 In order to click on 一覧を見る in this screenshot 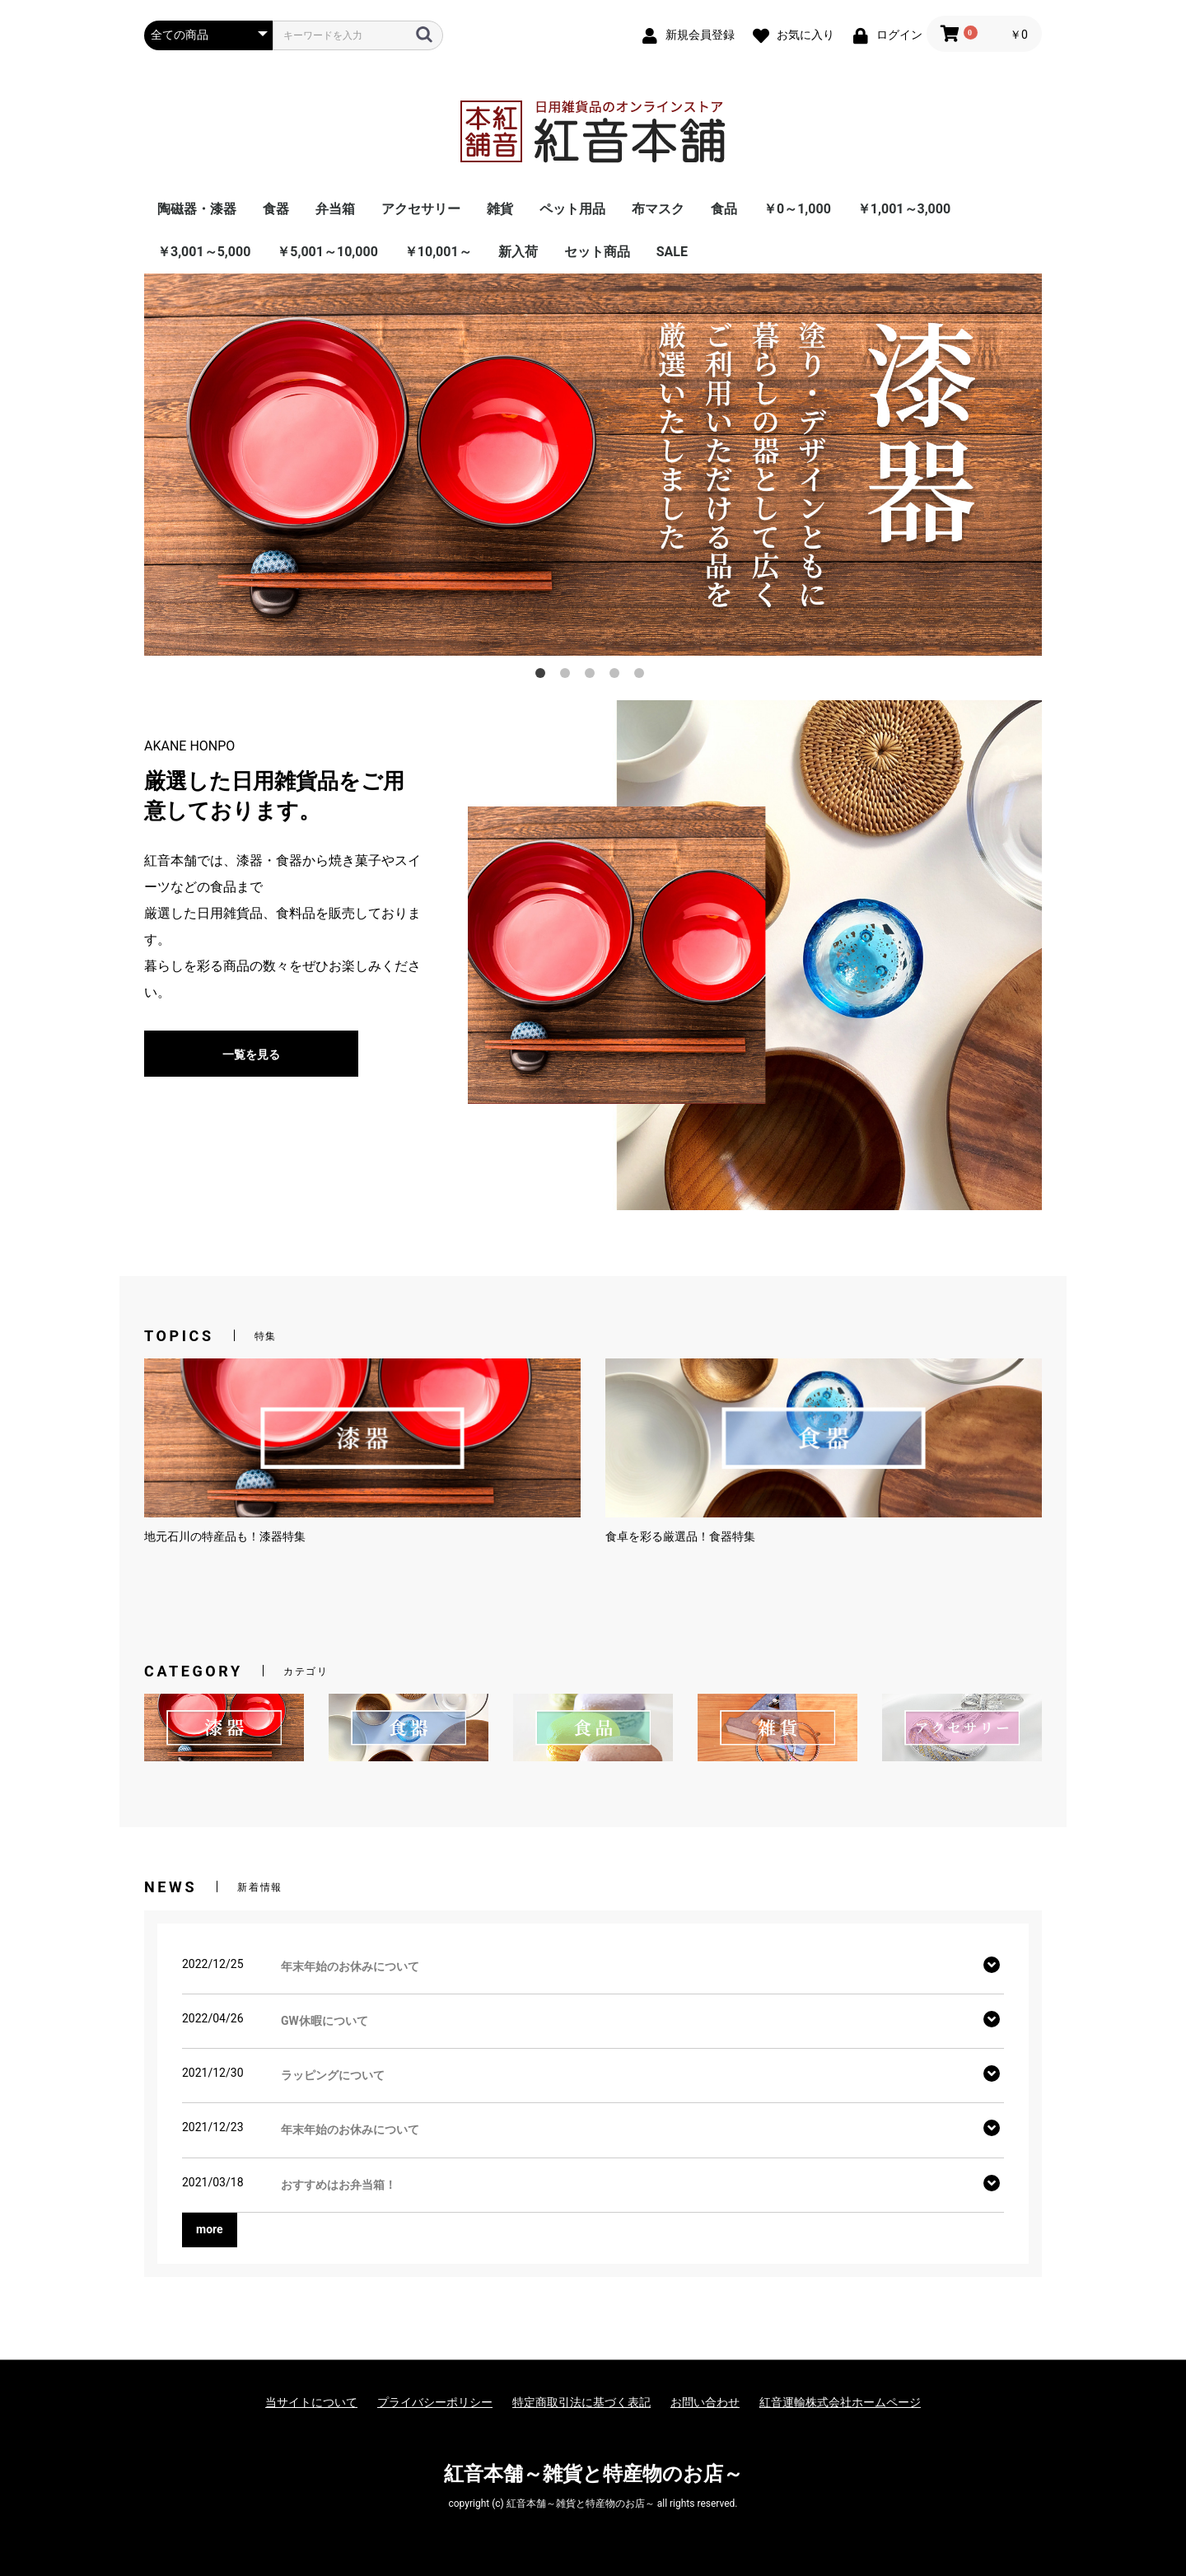, I will do `click(251, 1054)`.